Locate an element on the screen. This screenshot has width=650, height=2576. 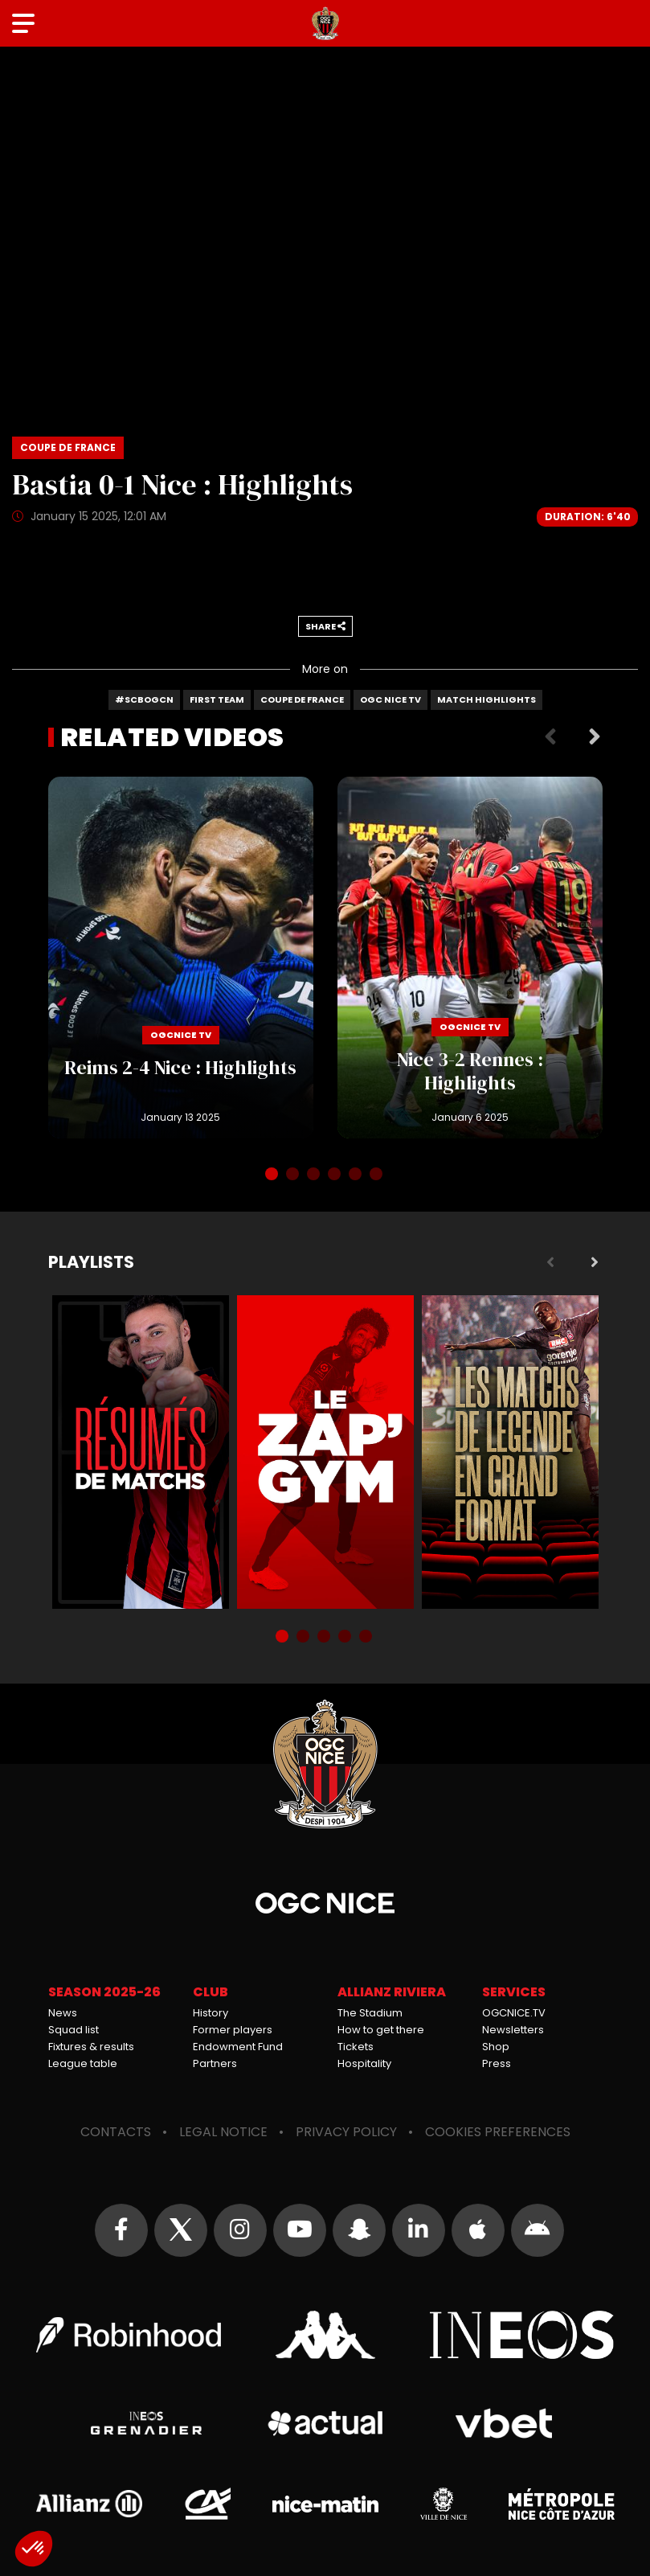
#SCBOGCN is located at coordinates (144, 699).